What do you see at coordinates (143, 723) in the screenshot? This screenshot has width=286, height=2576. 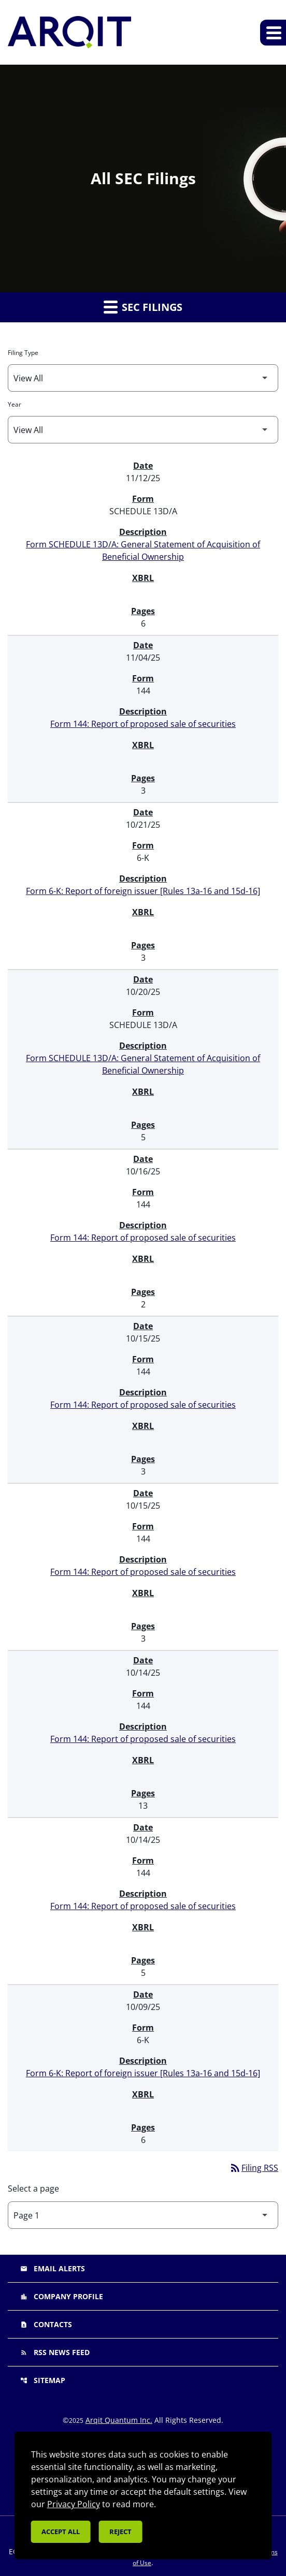 I see `Form 144: Report of proposed sale of securities [Form 144: Report of proposed sale of securities published 11/04/25]` at bounding box center [143, 723].